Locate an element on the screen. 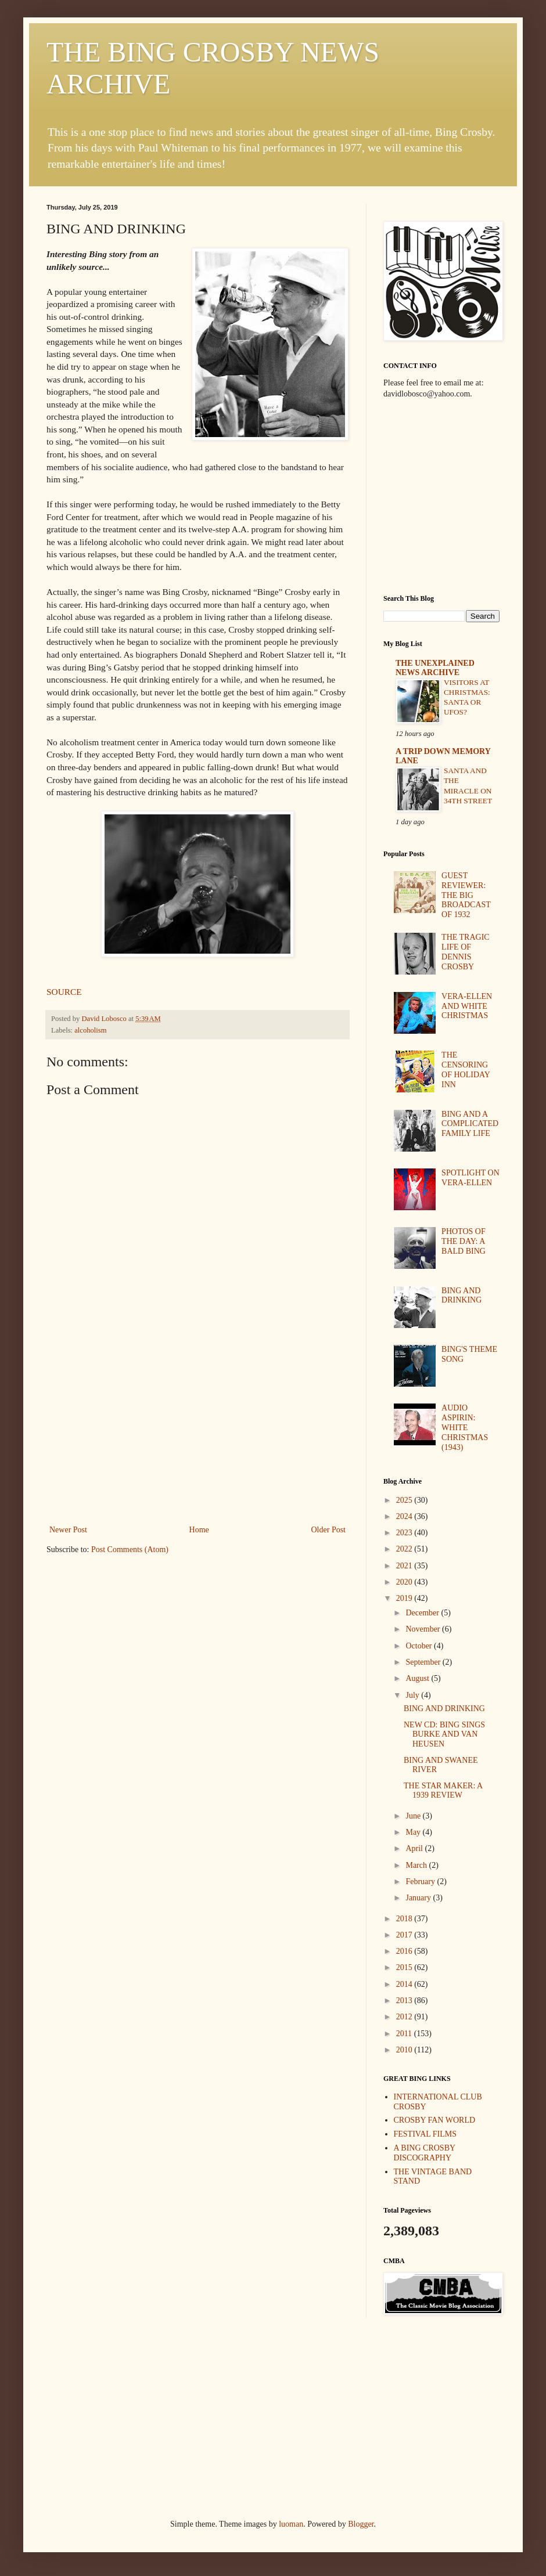 The image size is (546, 2576). SPOTLIGHT ON VERA-ELLEN is located at coordinates (470, 1177).